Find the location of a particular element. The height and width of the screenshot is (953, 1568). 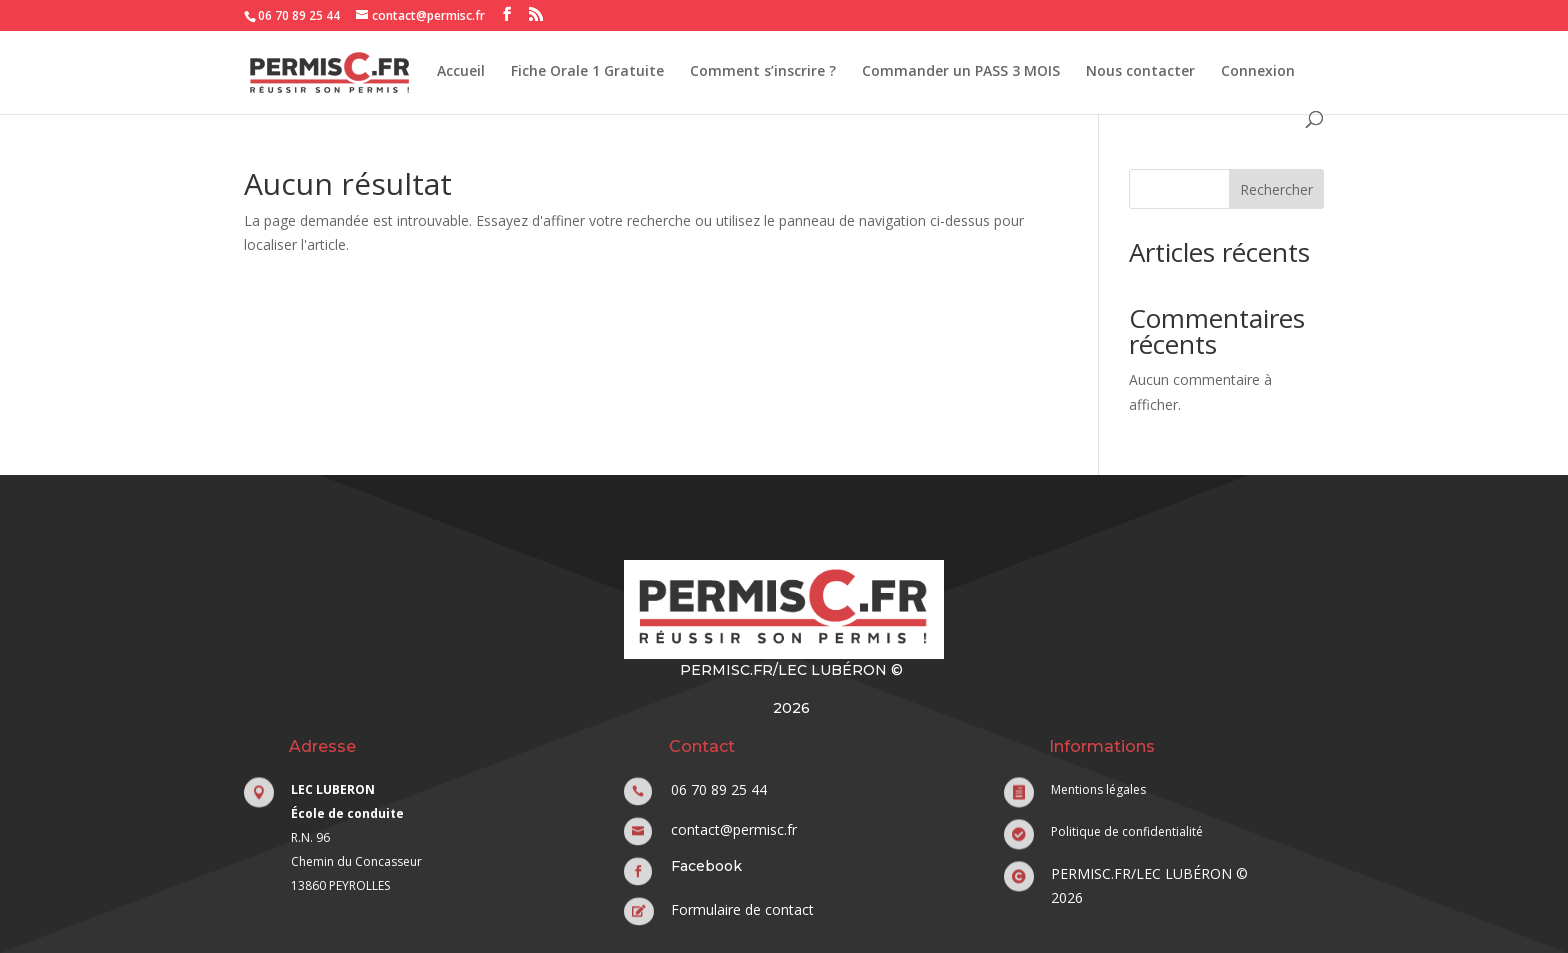

Accueil is located at coordinates (461, 72).